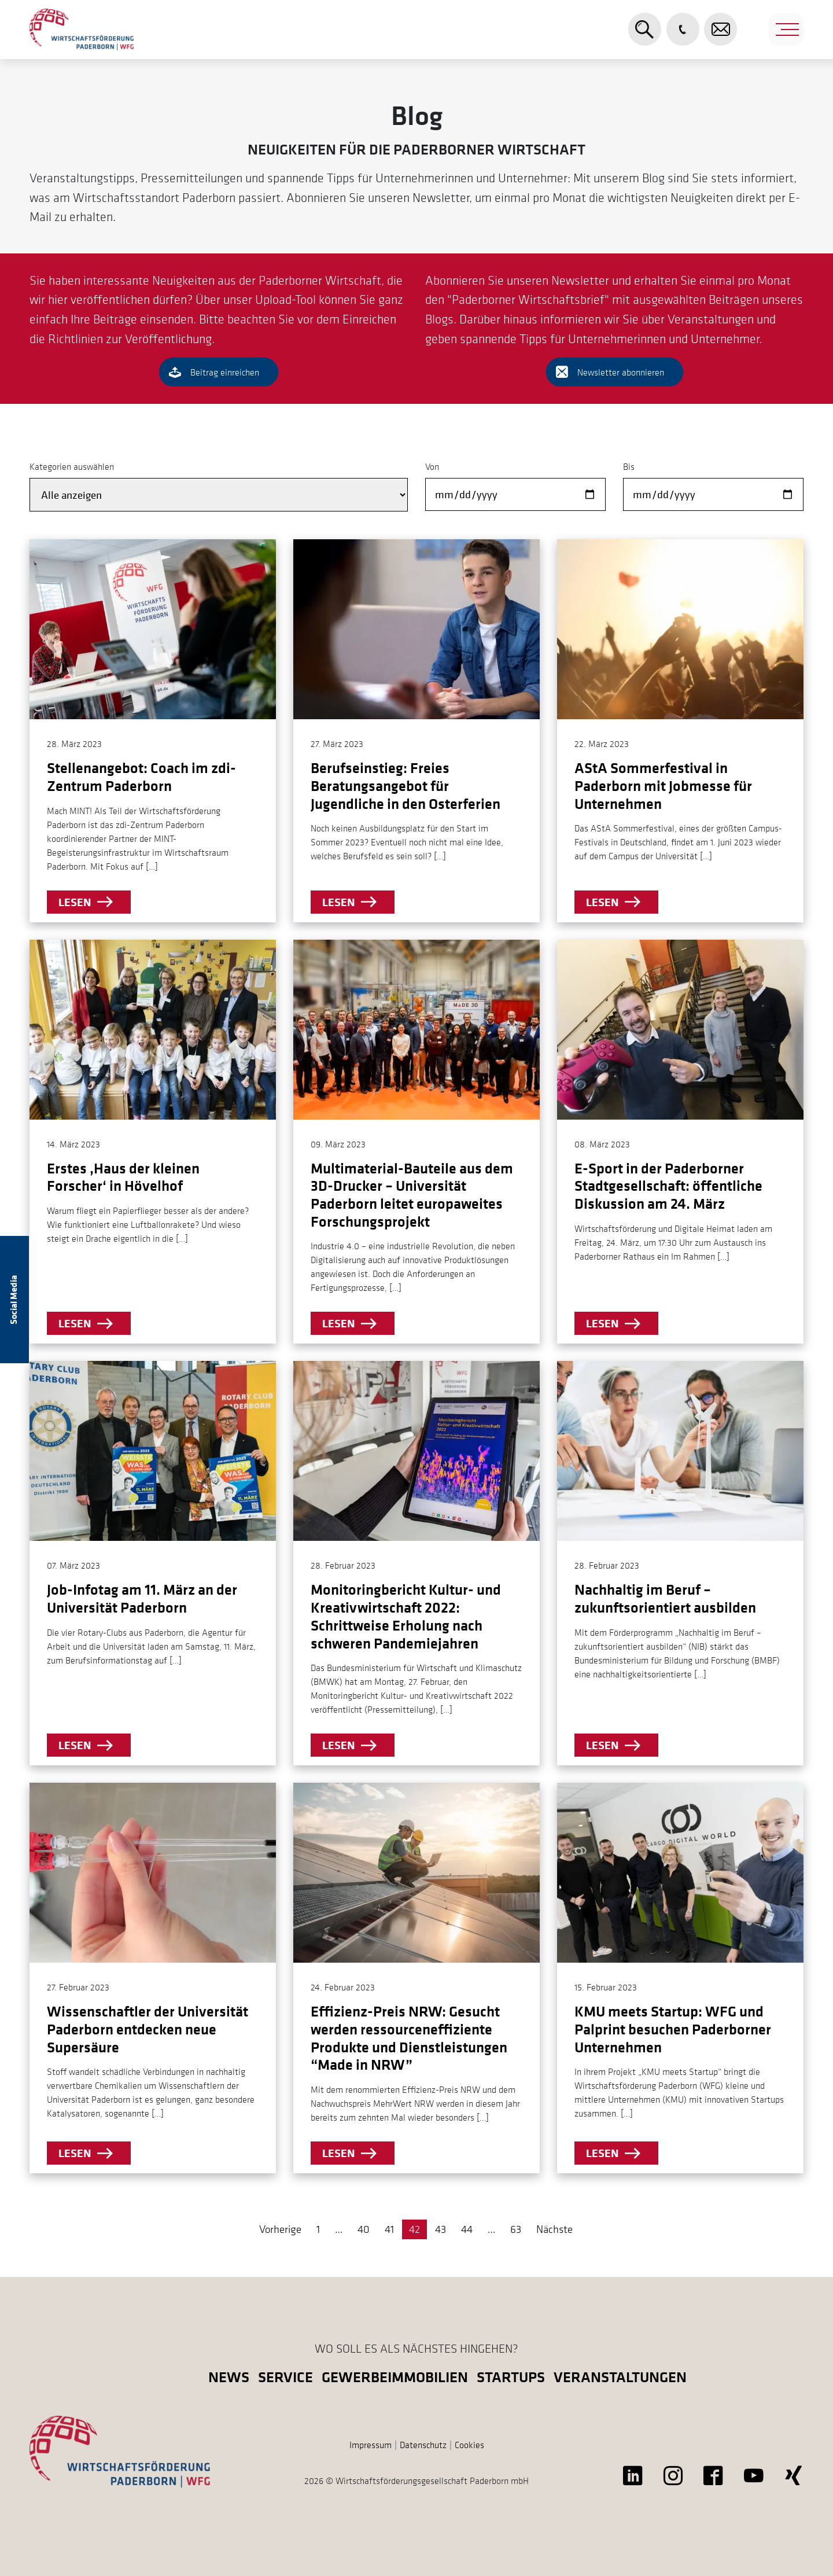 The width and height of the screenshot is (833, 2576). What do you see at coordinates (672, 2028) in the screenshot?
I see `KMU meets Startup: WFG und Palprint besuchen Paderborner Unternehmen` at bounding box center [672, 2028].